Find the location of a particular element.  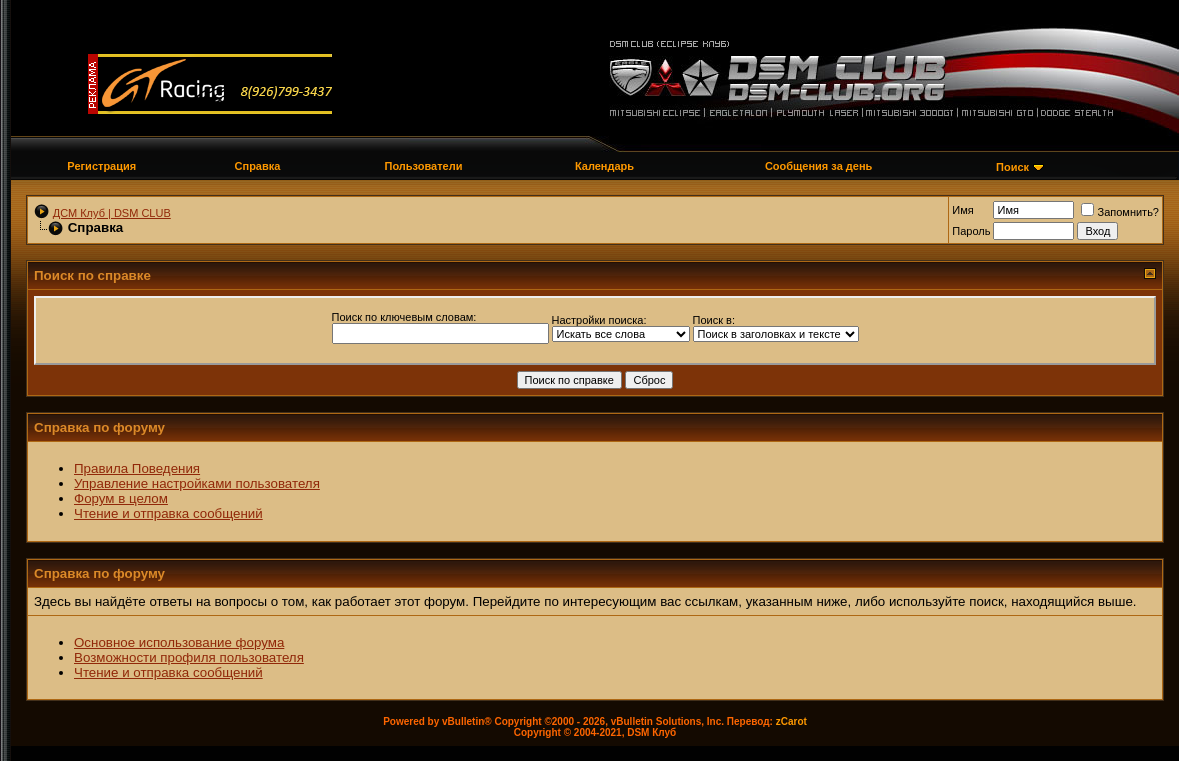

Управление настройками пользователя is located at coordinates (197, 483).